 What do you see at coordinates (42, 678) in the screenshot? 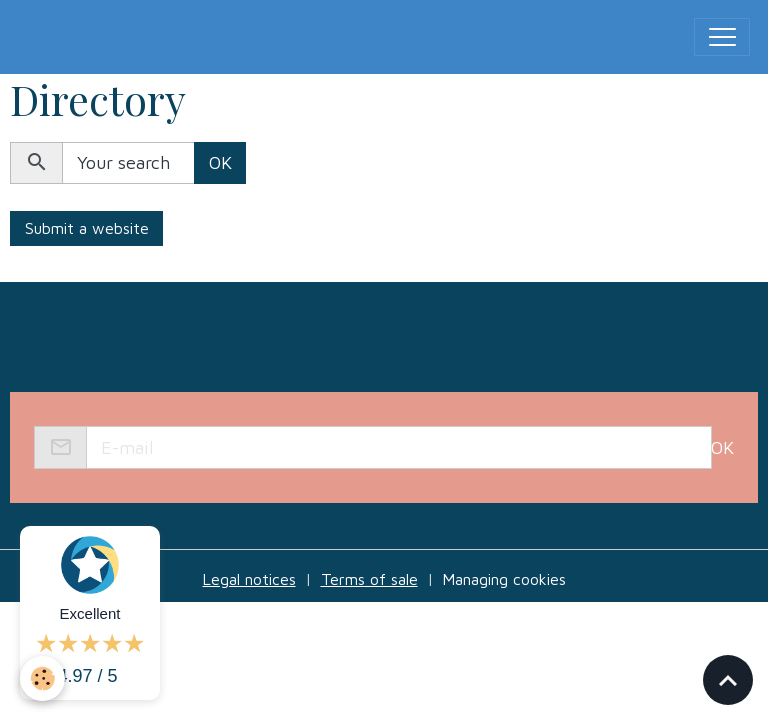
I see `[Cookies]` at bounding box center [42, 678].